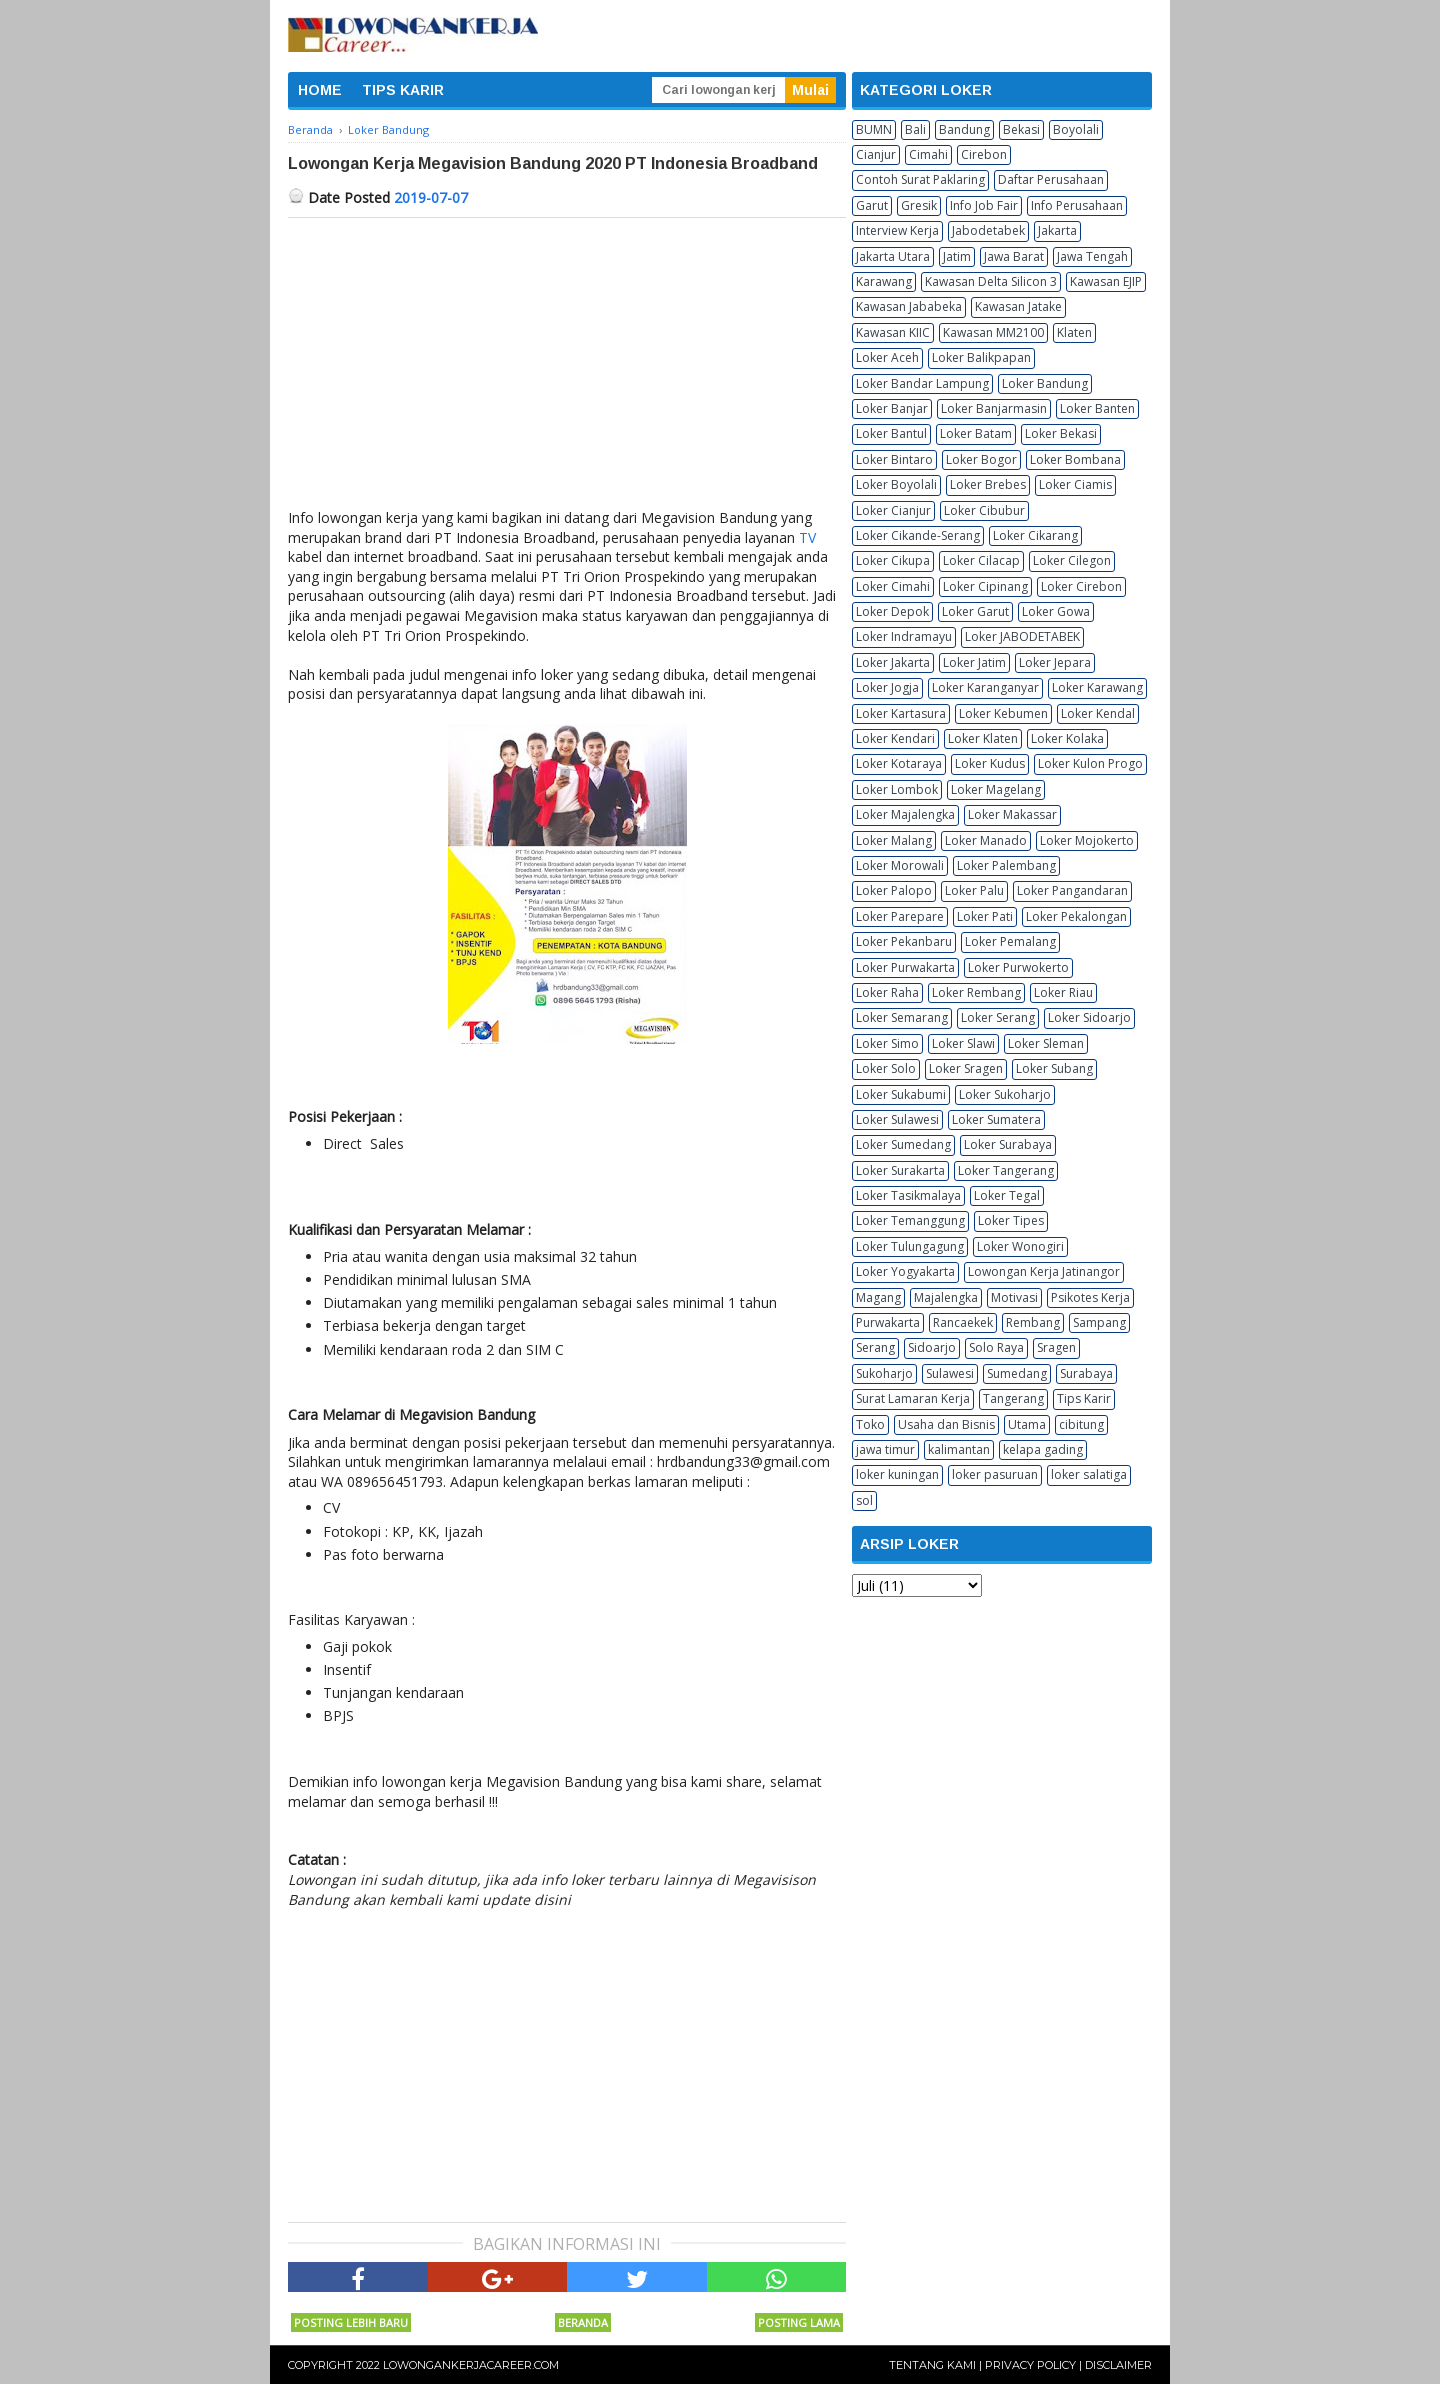 The width and height of the screenshot is (1440, 2384). Describe the element at coordinates (1010, 941) in the screenshot. I see `Loker Pemalang` at that location.